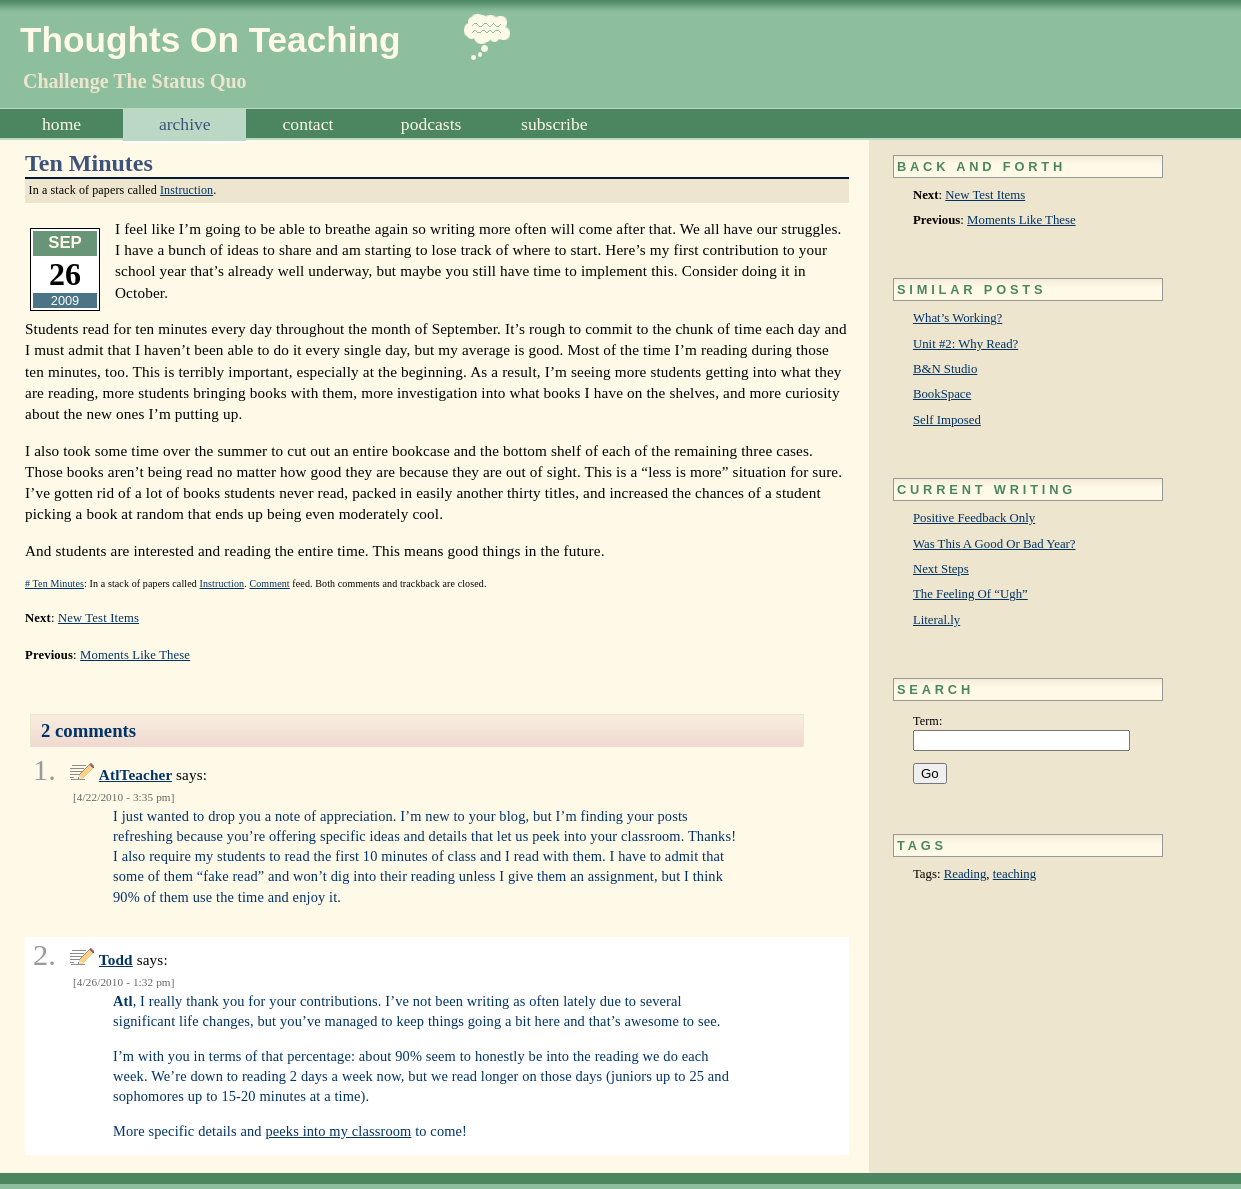 The height and width of the screenshot is (1189, 1241). I want to click on Moments Like These, so click(1021, 220).